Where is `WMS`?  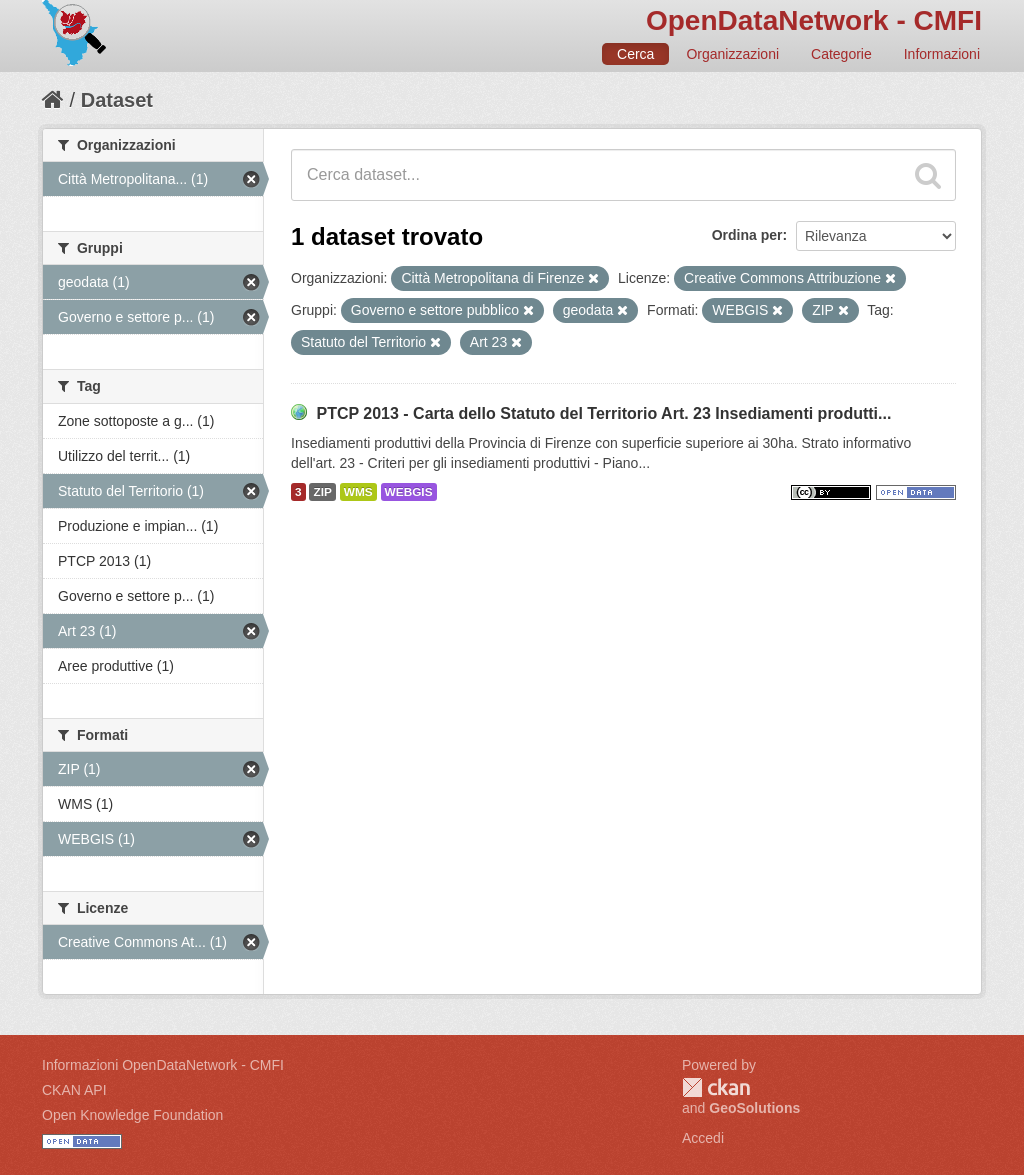
WMS is located at coordinates (358, 492).